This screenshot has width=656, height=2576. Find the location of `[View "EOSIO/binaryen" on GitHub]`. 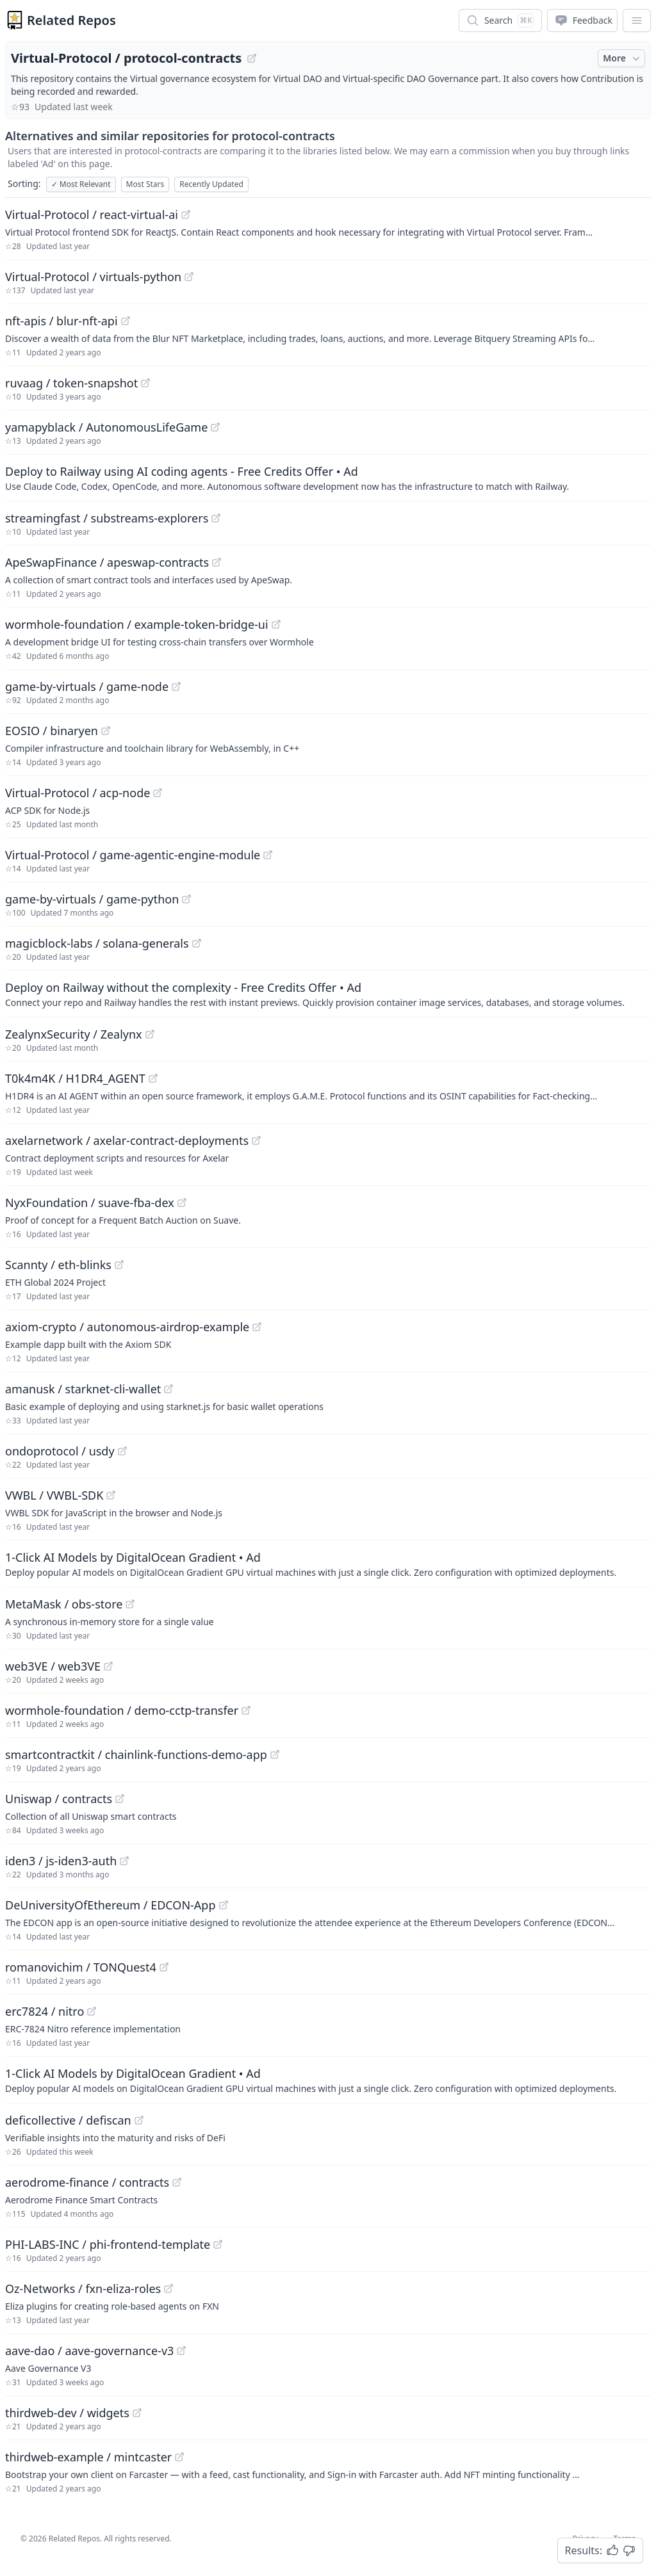

[View "EOSIO/binaryen" on GitHub] is located at coordinates (106, 730).